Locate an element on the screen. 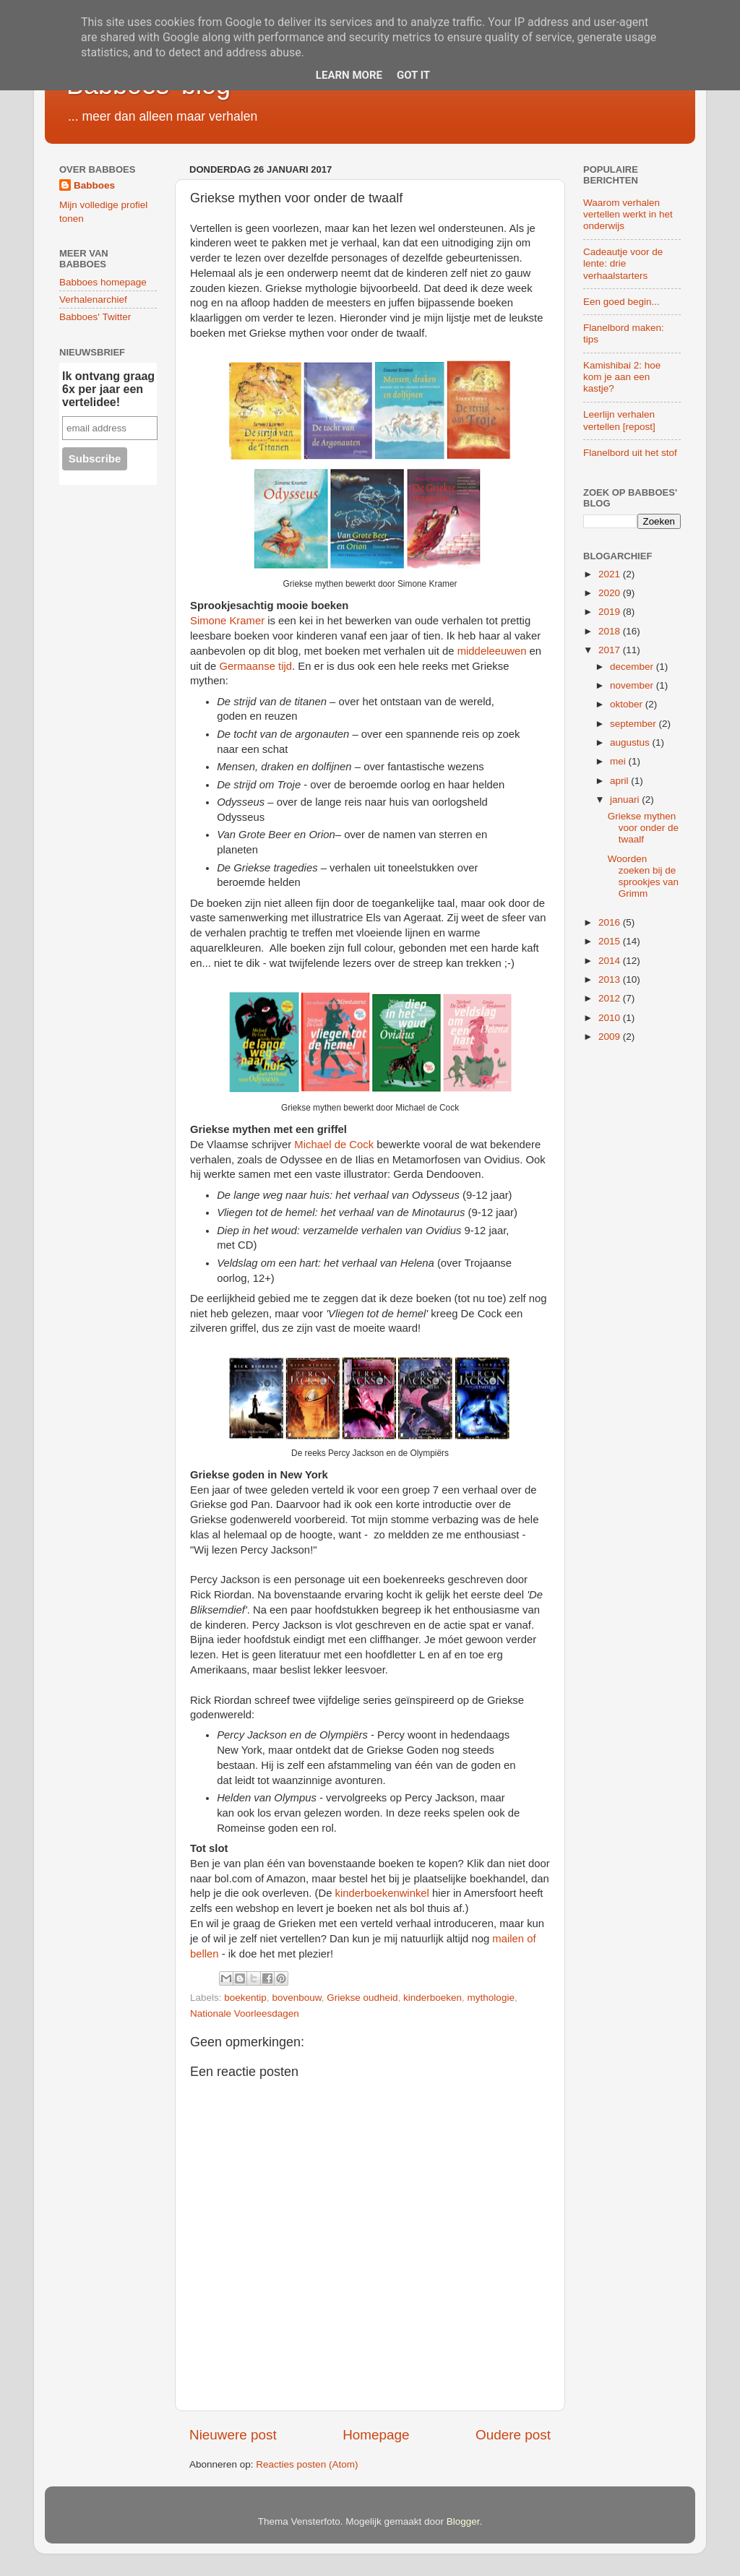 The width and height of the screenshot is (740, 2576). Nieuwere post is located at coordinates (233, 2434).